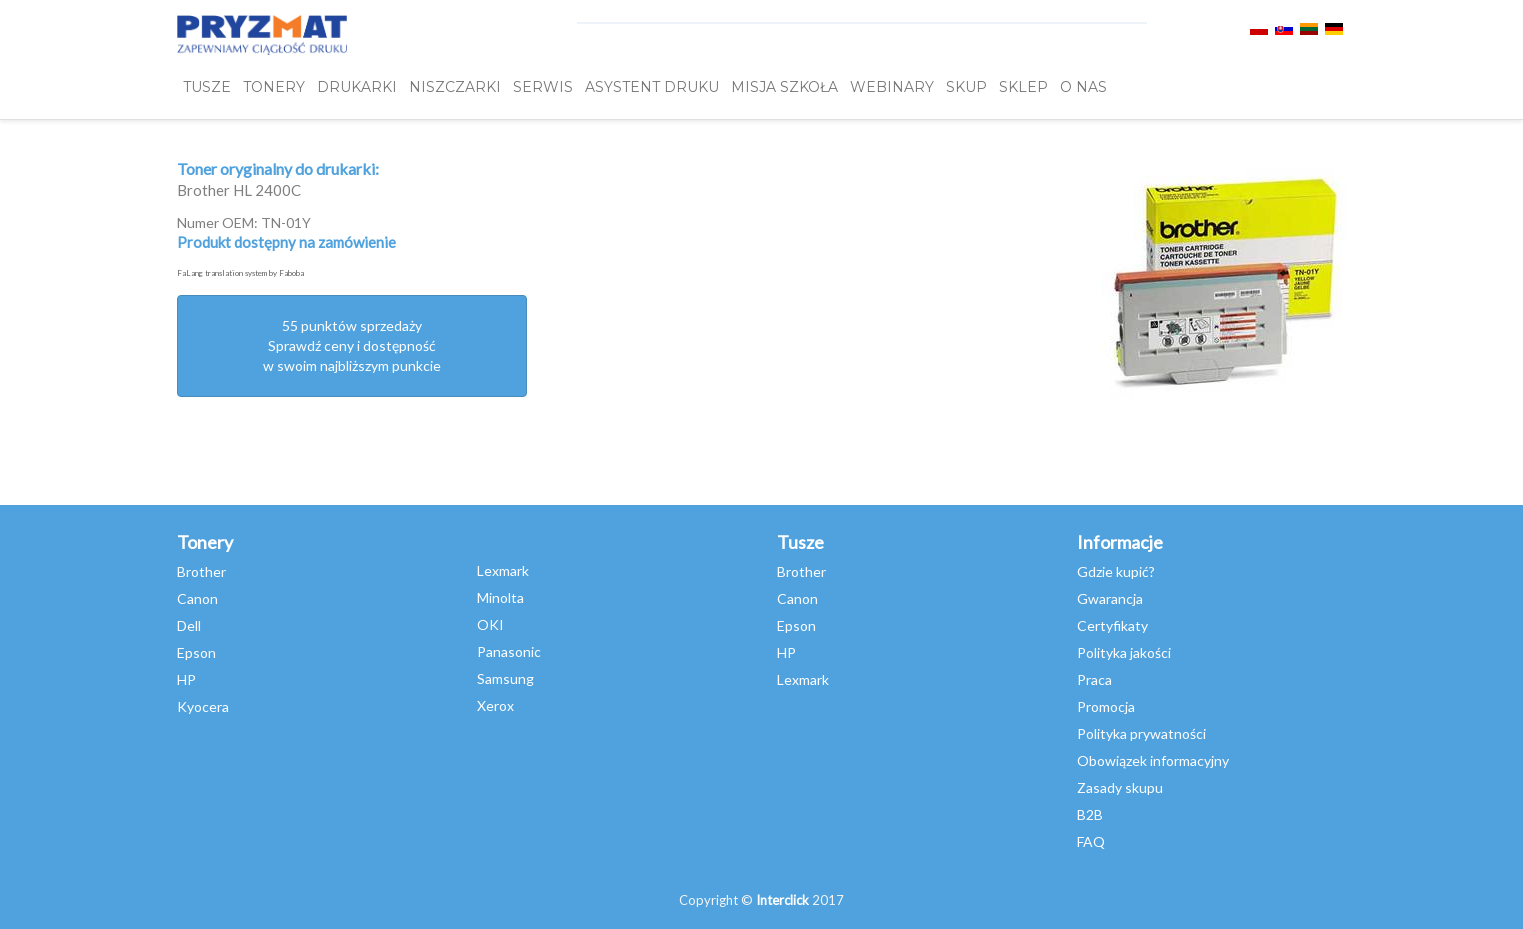 Image resolution: width=1523 pixels, height=929 pixels. Describe the element at coordinates (782, 900) in the screenshot. I see `Interclick` at that location.